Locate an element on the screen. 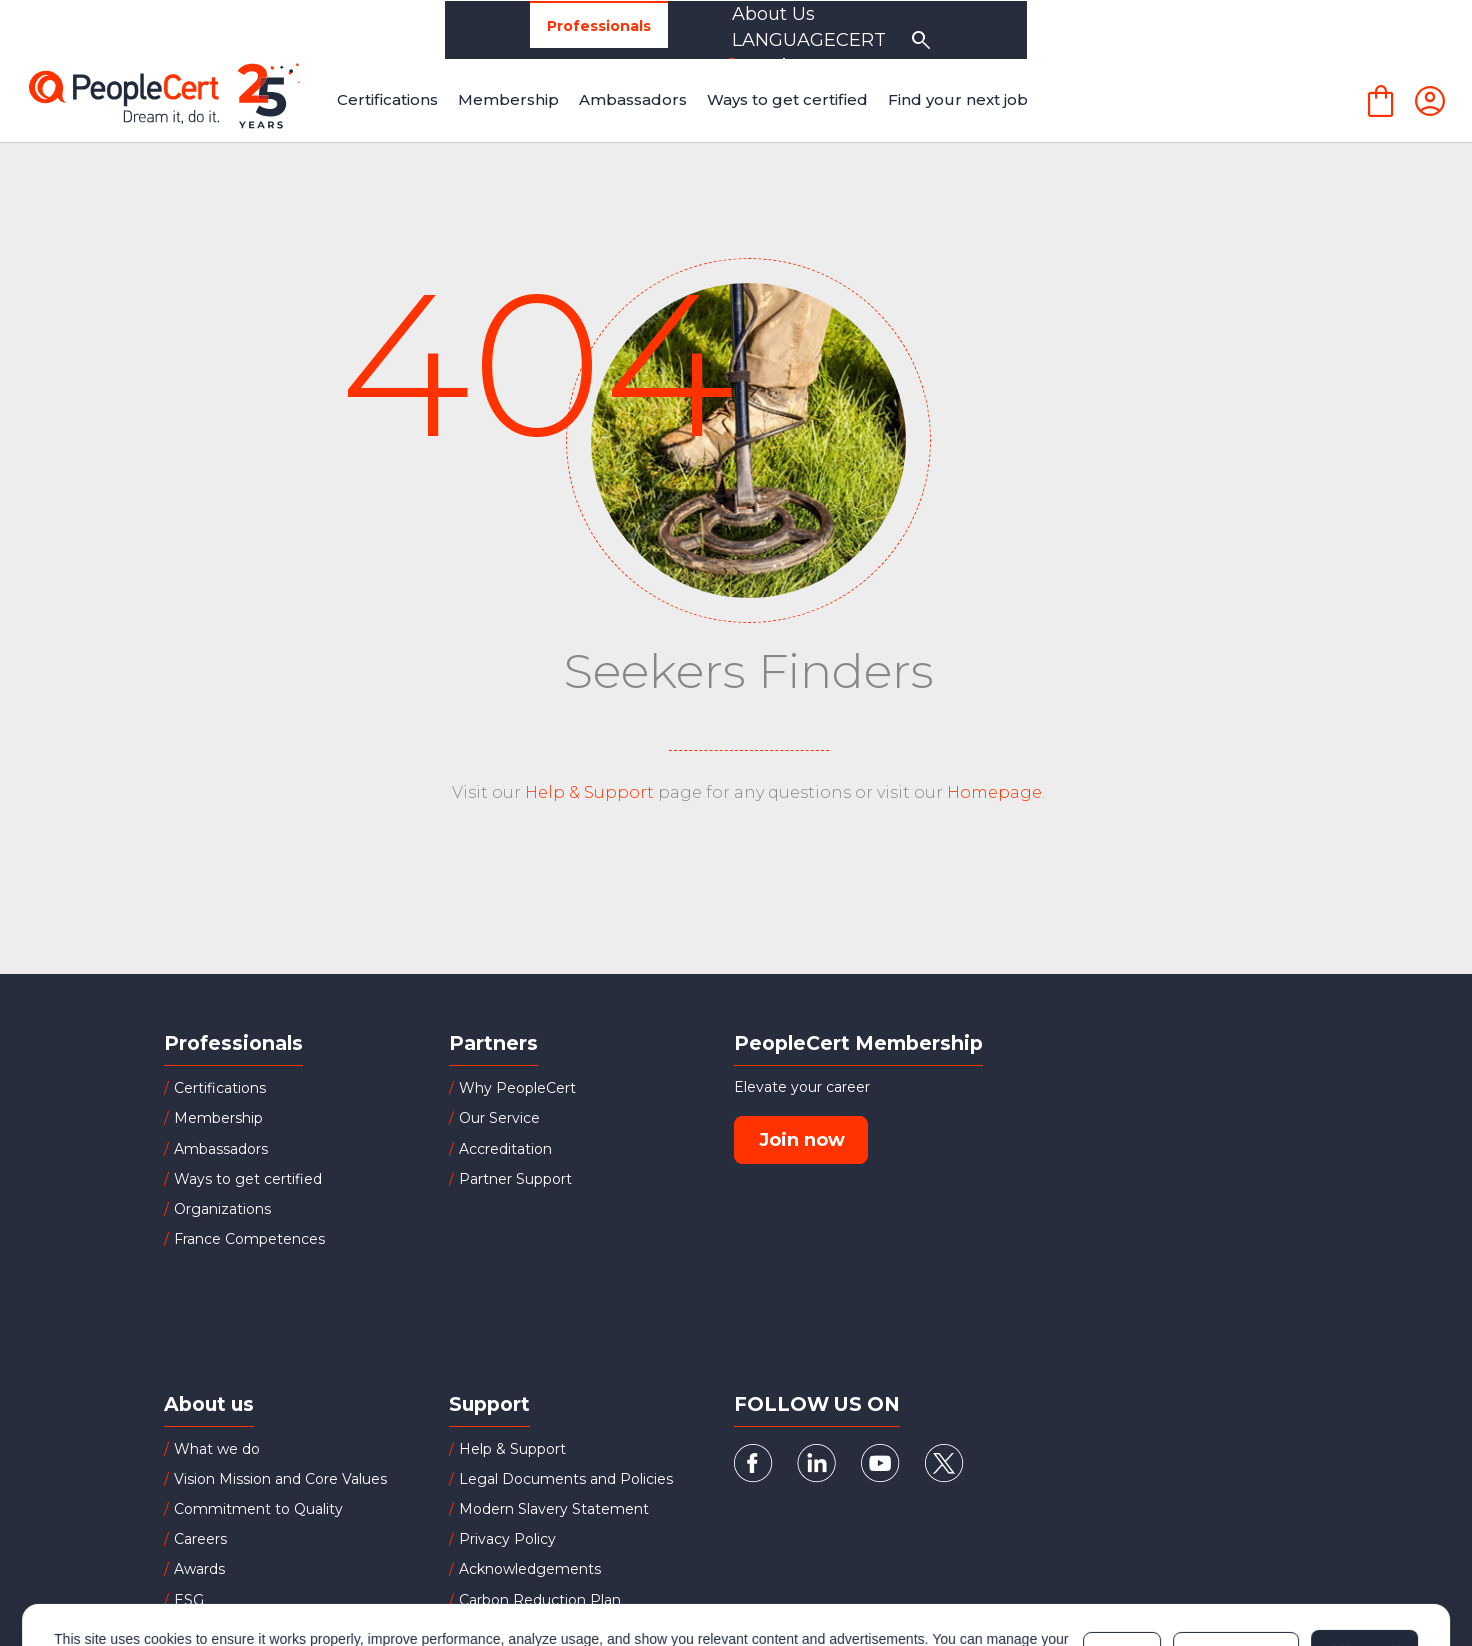 Image resolution: width=1472 pixels, height=1646 pixels. Partner Support is located at coordinates (515, 1179).